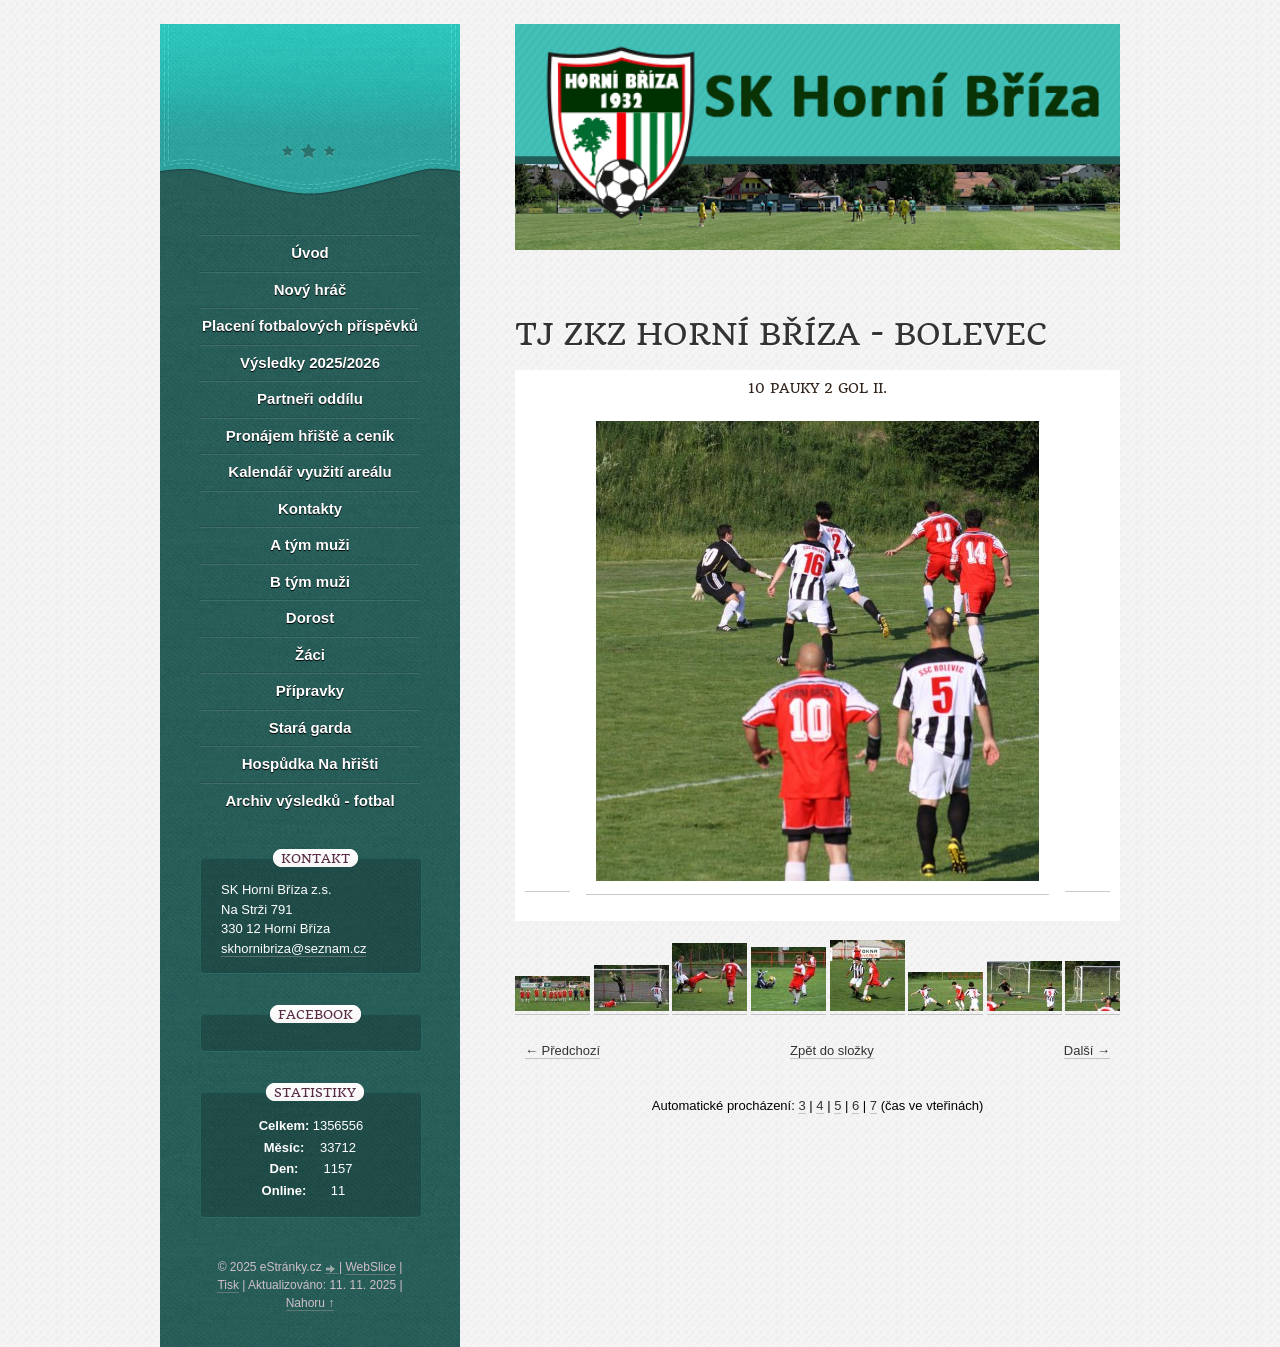 This screenshot has width=1280, height=1347. Describe the element at coordinates (309, 471) in the screenshot. I see `Kalendář využití areálu` at that location.